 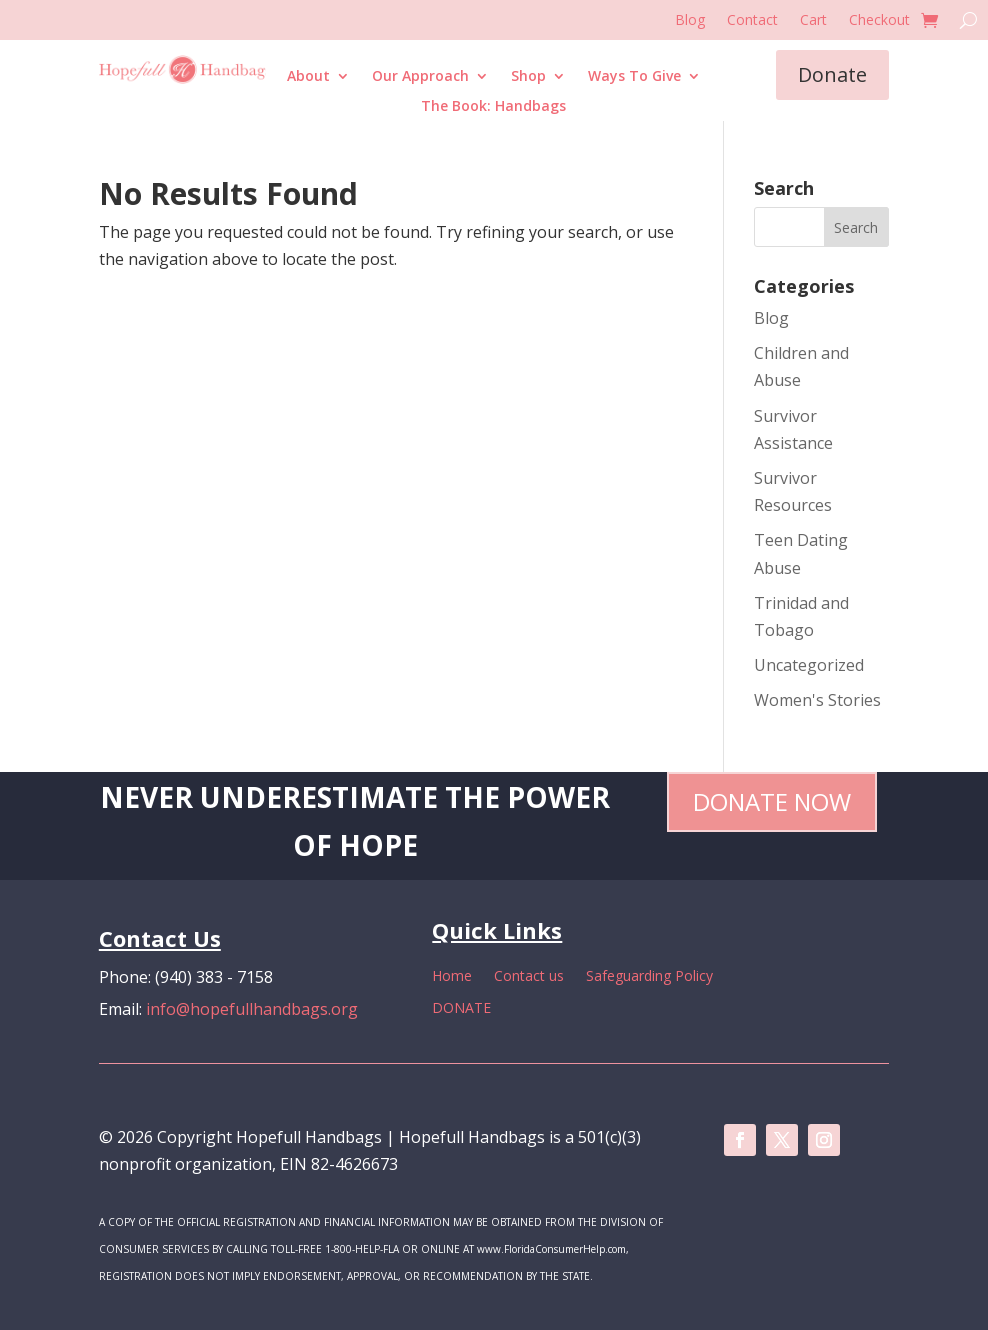 I want to click on About, so click(x=308, y=77).